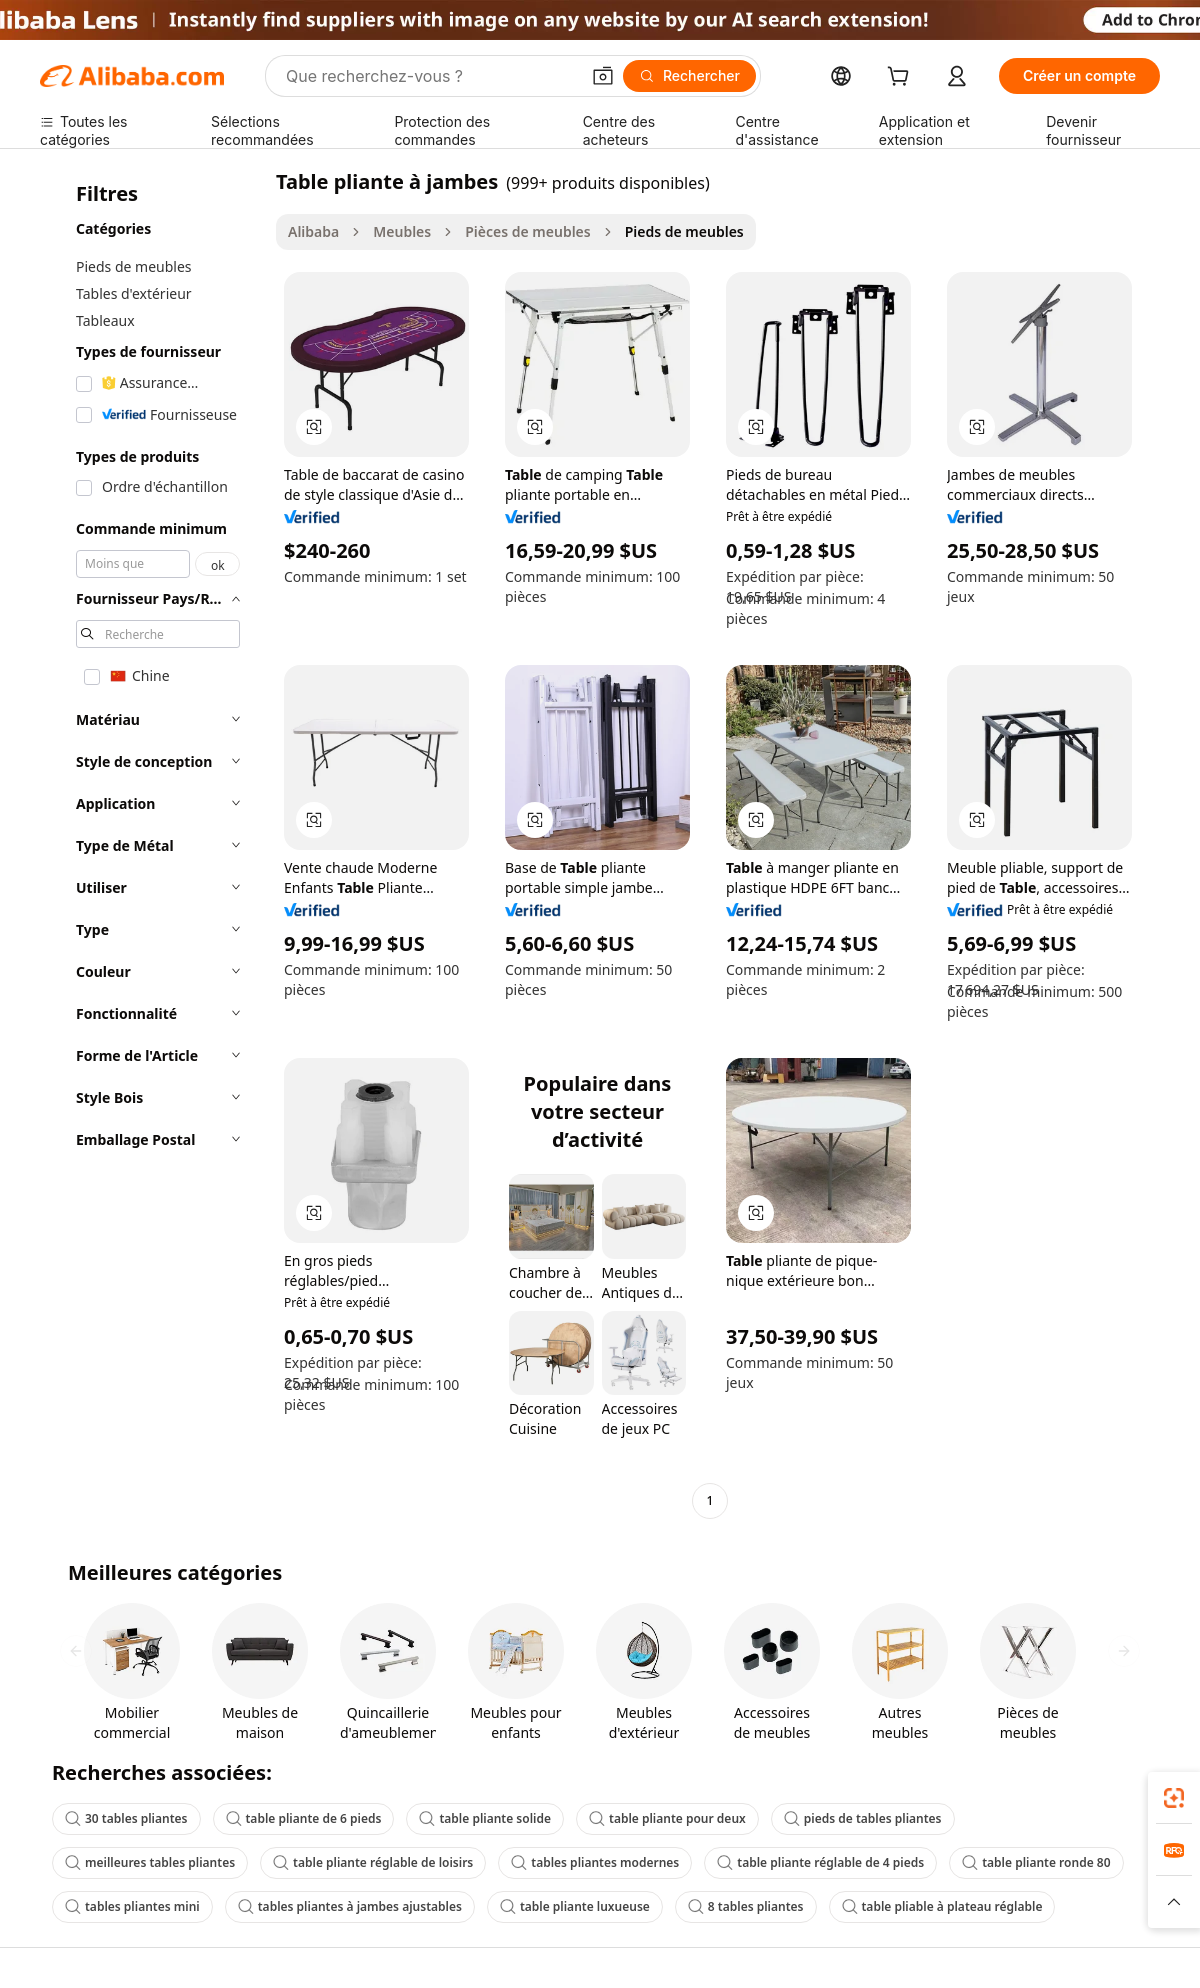 This screenshot has width=1200, height=1988. What do you see at coordinates (820, 1862) in the screenshot?
I see `table pliante réglable de 4 pieds` at bounding box center [820, 1862].